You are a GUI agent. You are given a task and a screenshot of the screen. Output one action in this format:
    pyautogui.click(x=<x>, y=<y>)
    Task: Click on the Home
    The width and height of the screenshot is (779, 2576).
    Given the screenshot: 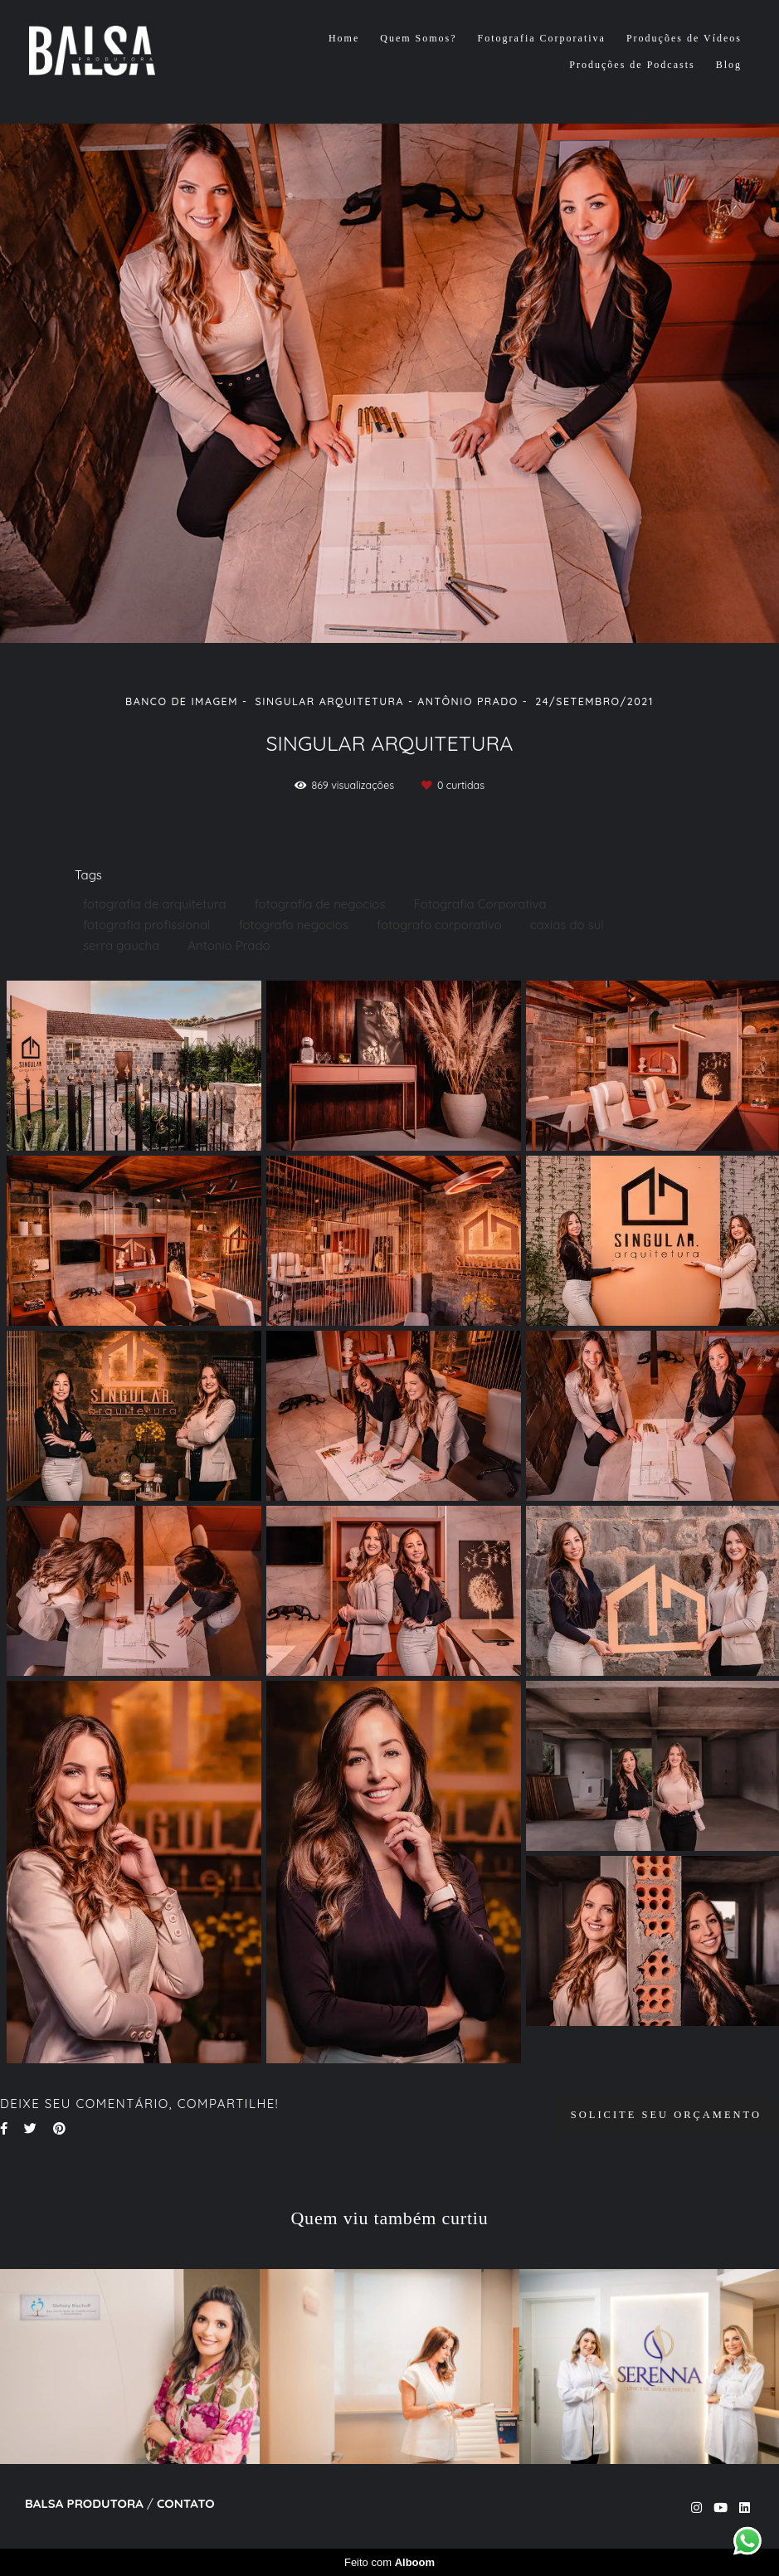 What is the action you would take?
    pyautogui.click(x=344, y=38)
    